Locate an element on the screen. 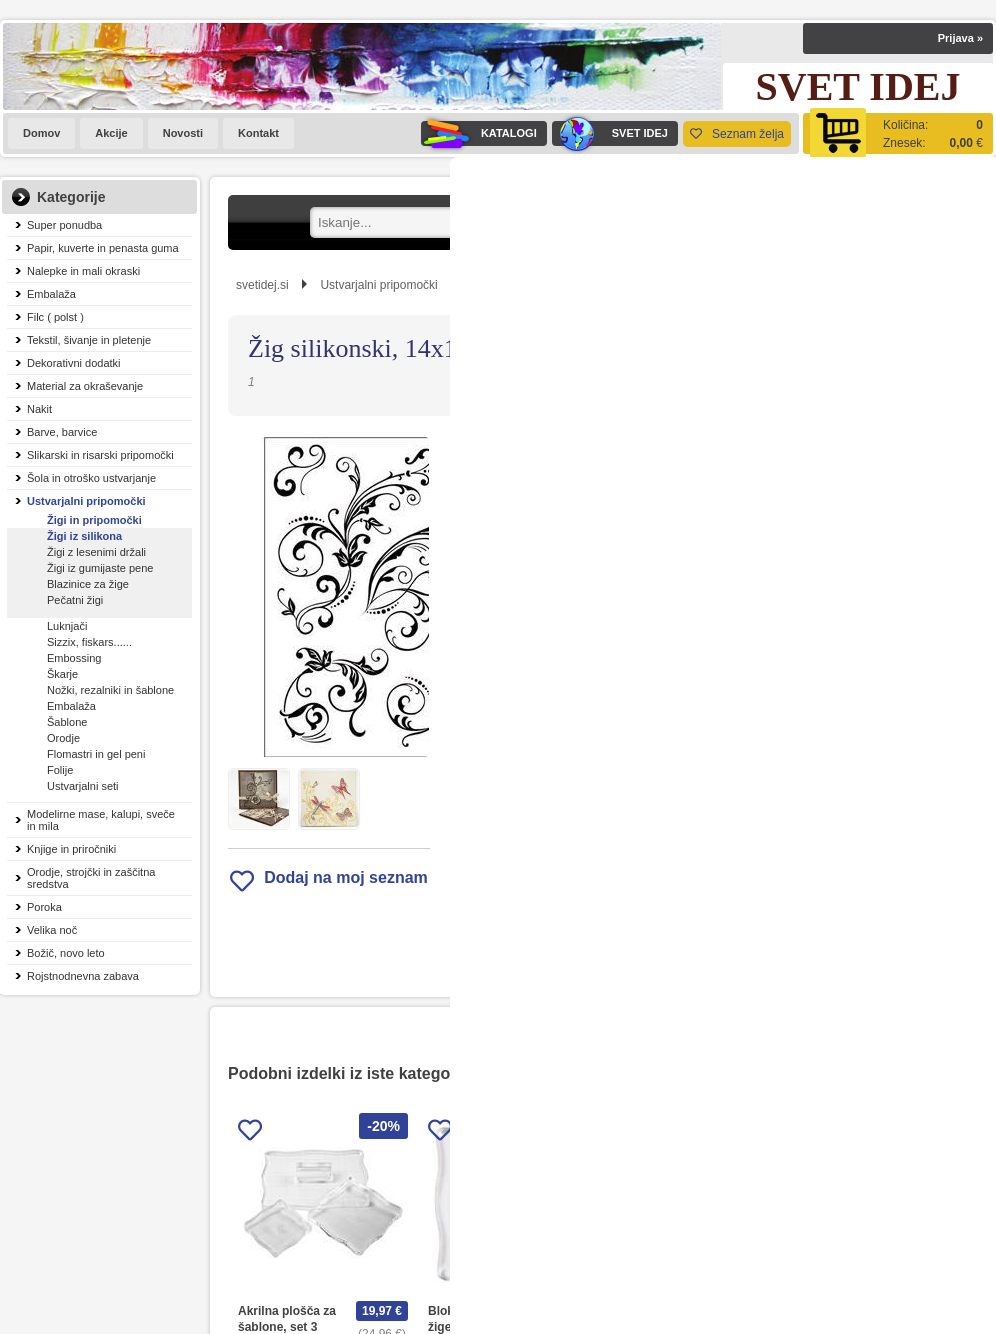  Luknjači is located at coordinates (67, 626).